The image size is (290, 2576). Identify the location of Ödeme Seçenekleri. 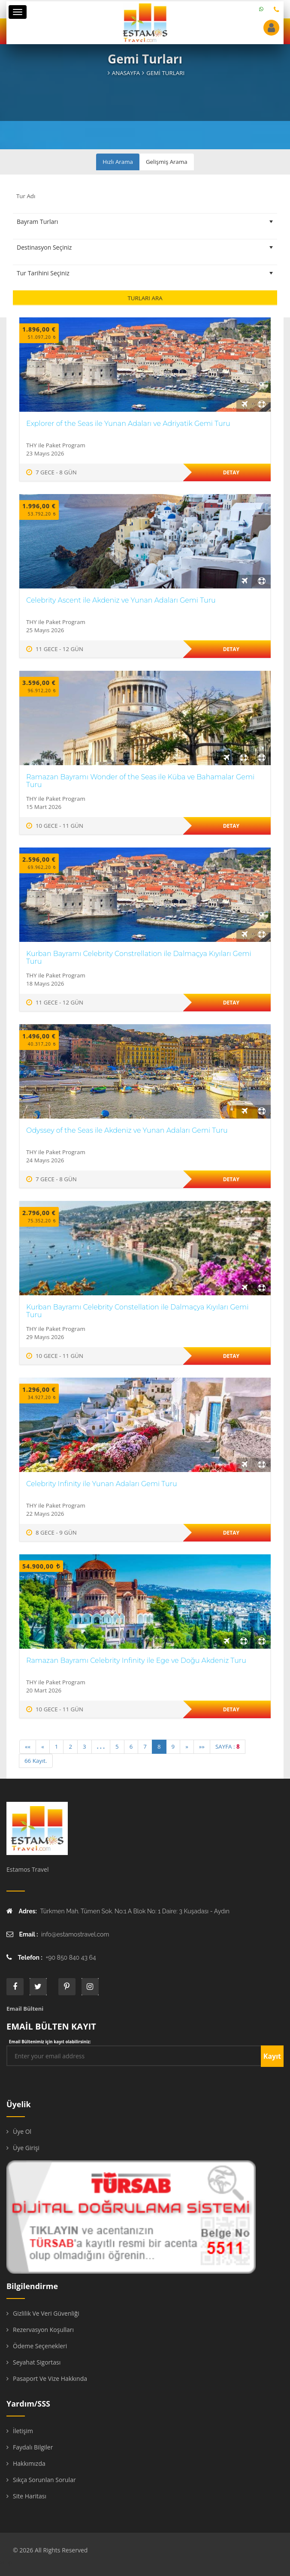
(40, 2346).